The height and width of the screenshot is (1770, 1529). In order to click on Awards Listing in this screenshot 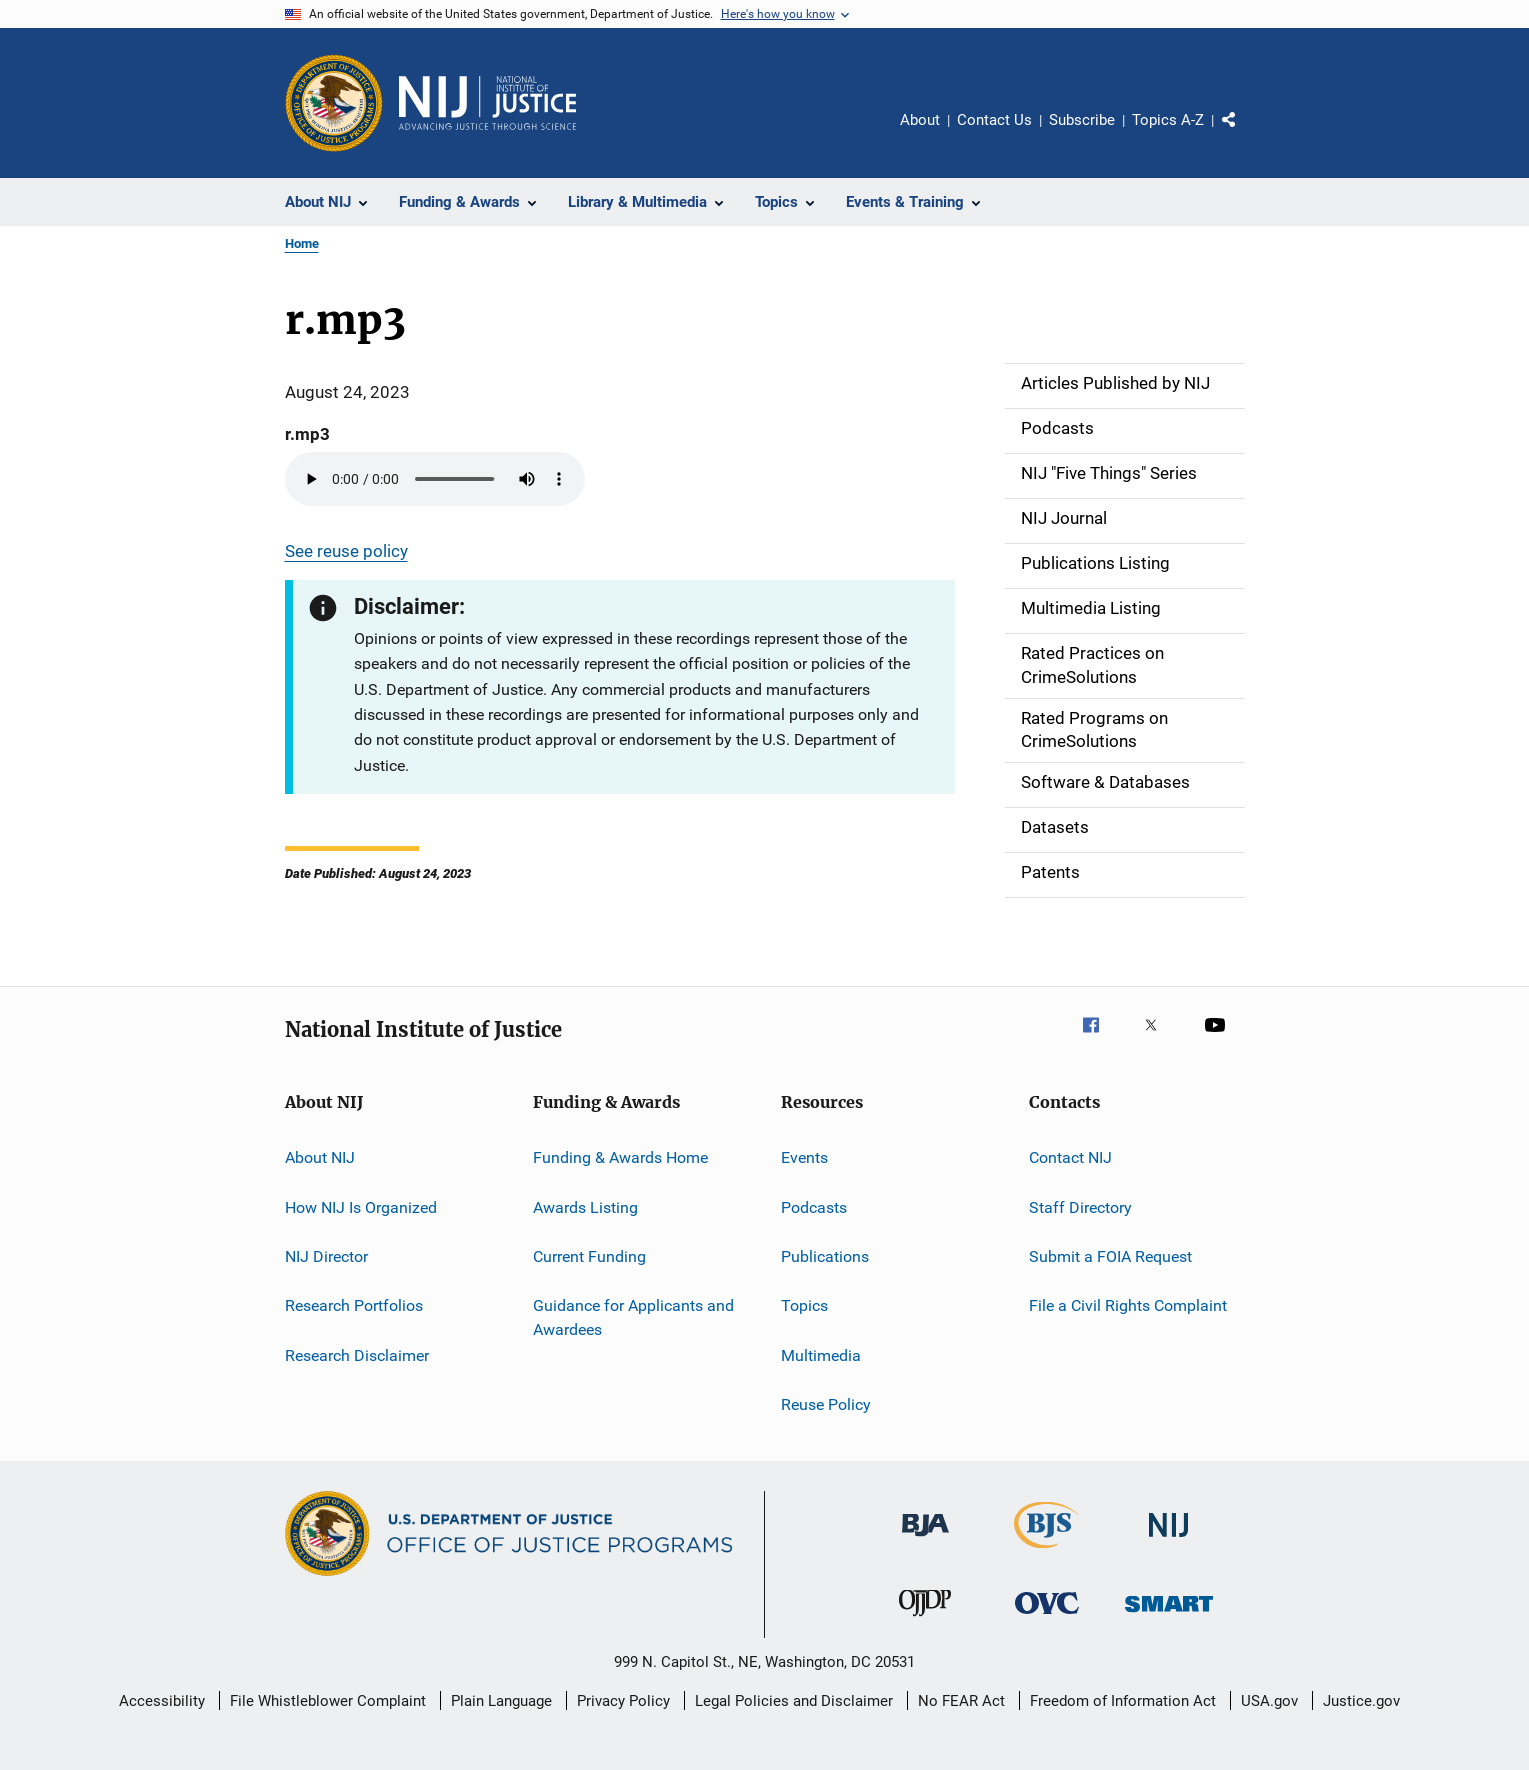, I will do `click(585, 1206)`.